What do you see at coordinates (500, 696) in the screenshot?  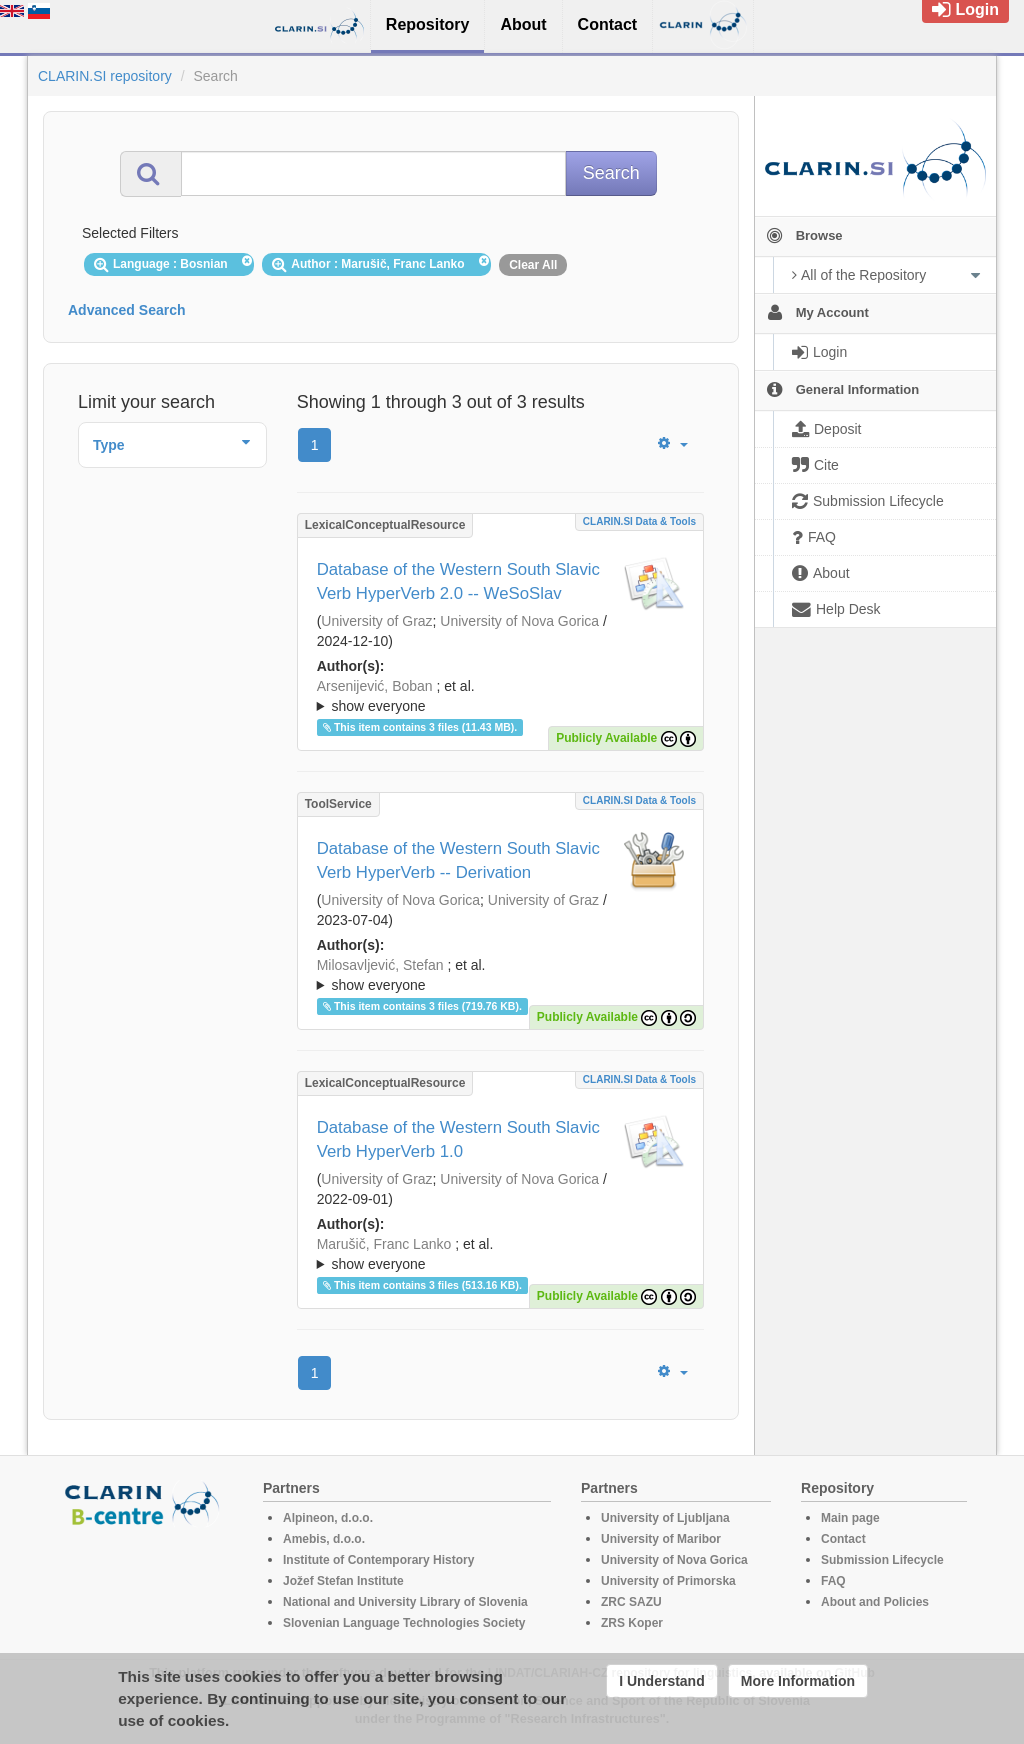 I see `; ; ; ; ; ; ;` at bounding box center [500, 696].